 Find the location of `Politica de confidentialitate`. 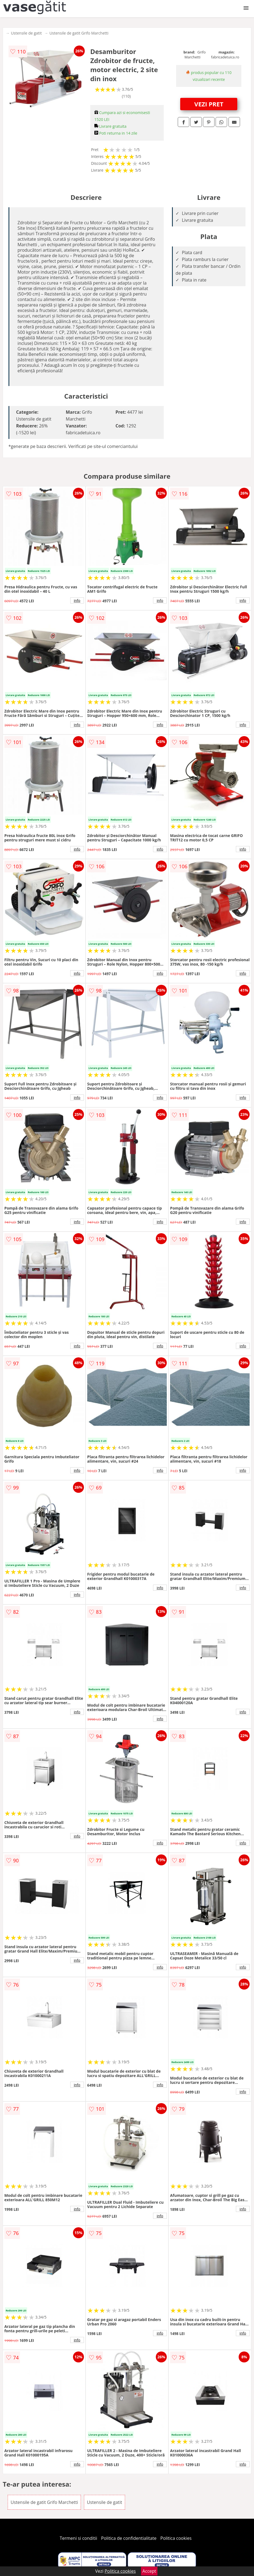

Politica de confidentialitate is located at coordinates (129, 2538).